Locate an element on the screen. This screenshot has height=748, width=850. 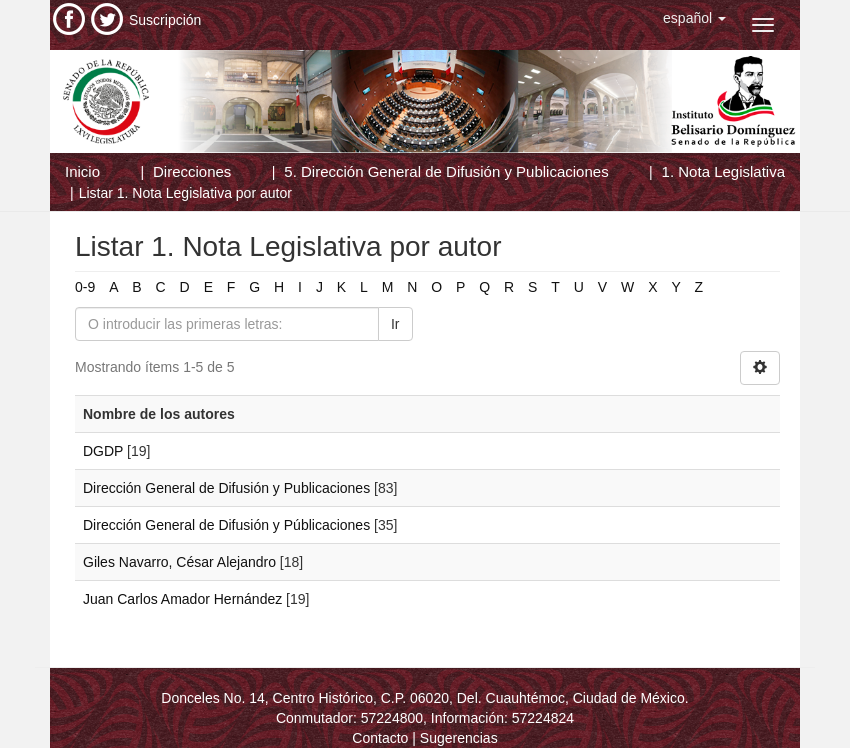
Inicio is located at coordinates (82, 171).